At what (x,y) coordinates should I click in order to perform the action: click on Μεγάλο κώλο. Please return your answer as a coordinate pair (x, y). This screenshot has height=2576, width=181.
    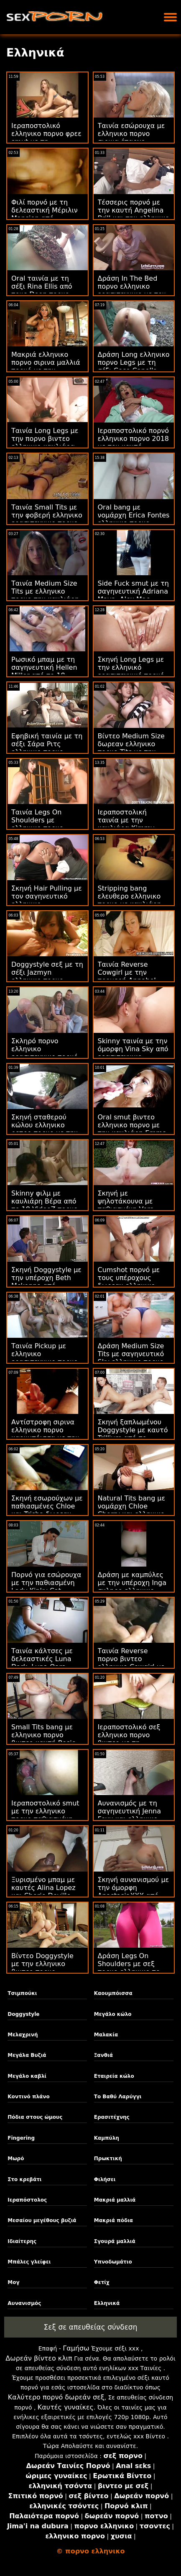
    Looking at the image, I should click on (113, 2014).